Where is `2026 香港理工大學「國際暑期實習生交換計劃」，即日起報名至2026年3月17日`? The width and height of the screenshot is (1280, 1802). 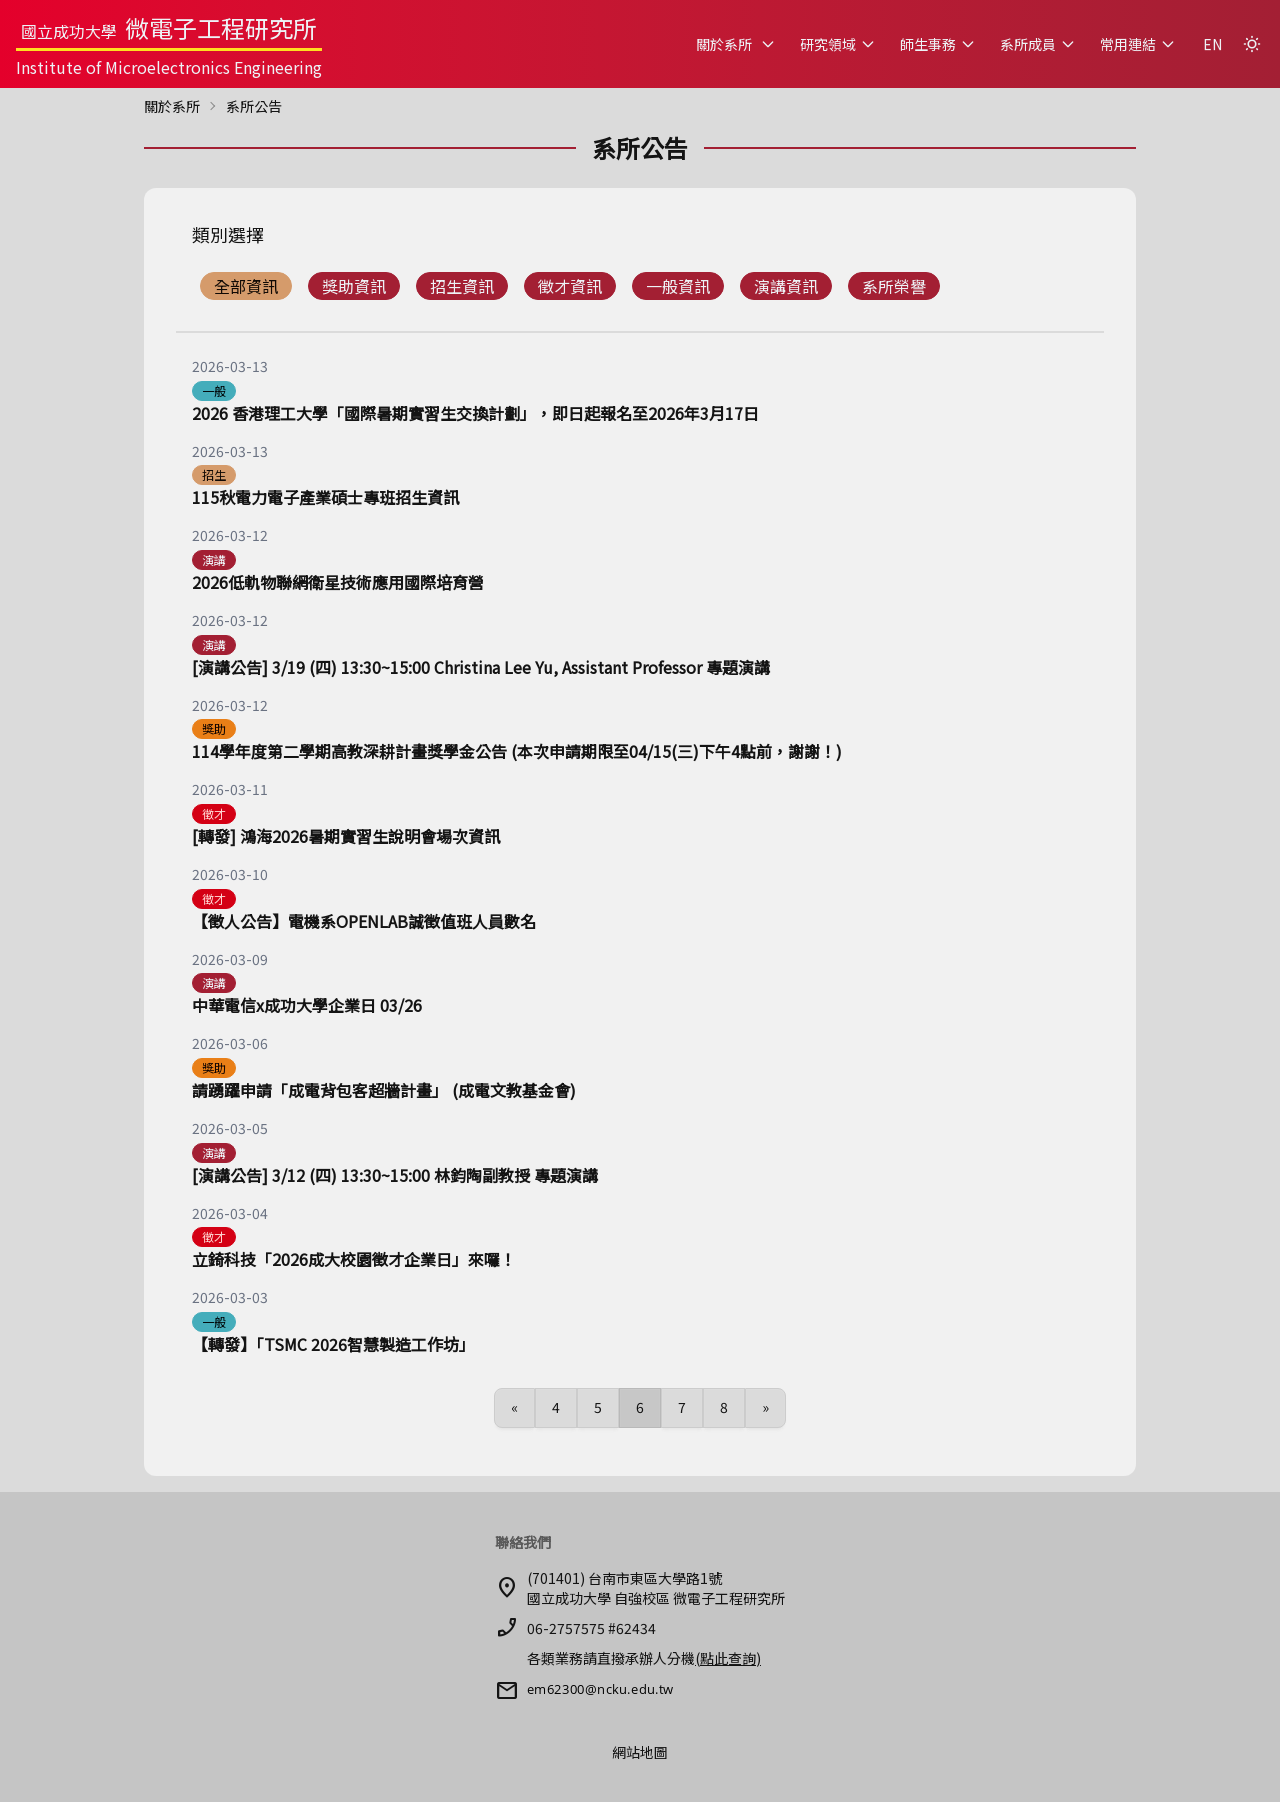 2026 香港理工大學「國際暑期實習生交換計劃」，即日起報名至2026年3月17日 is located at coordinates (475, 413).